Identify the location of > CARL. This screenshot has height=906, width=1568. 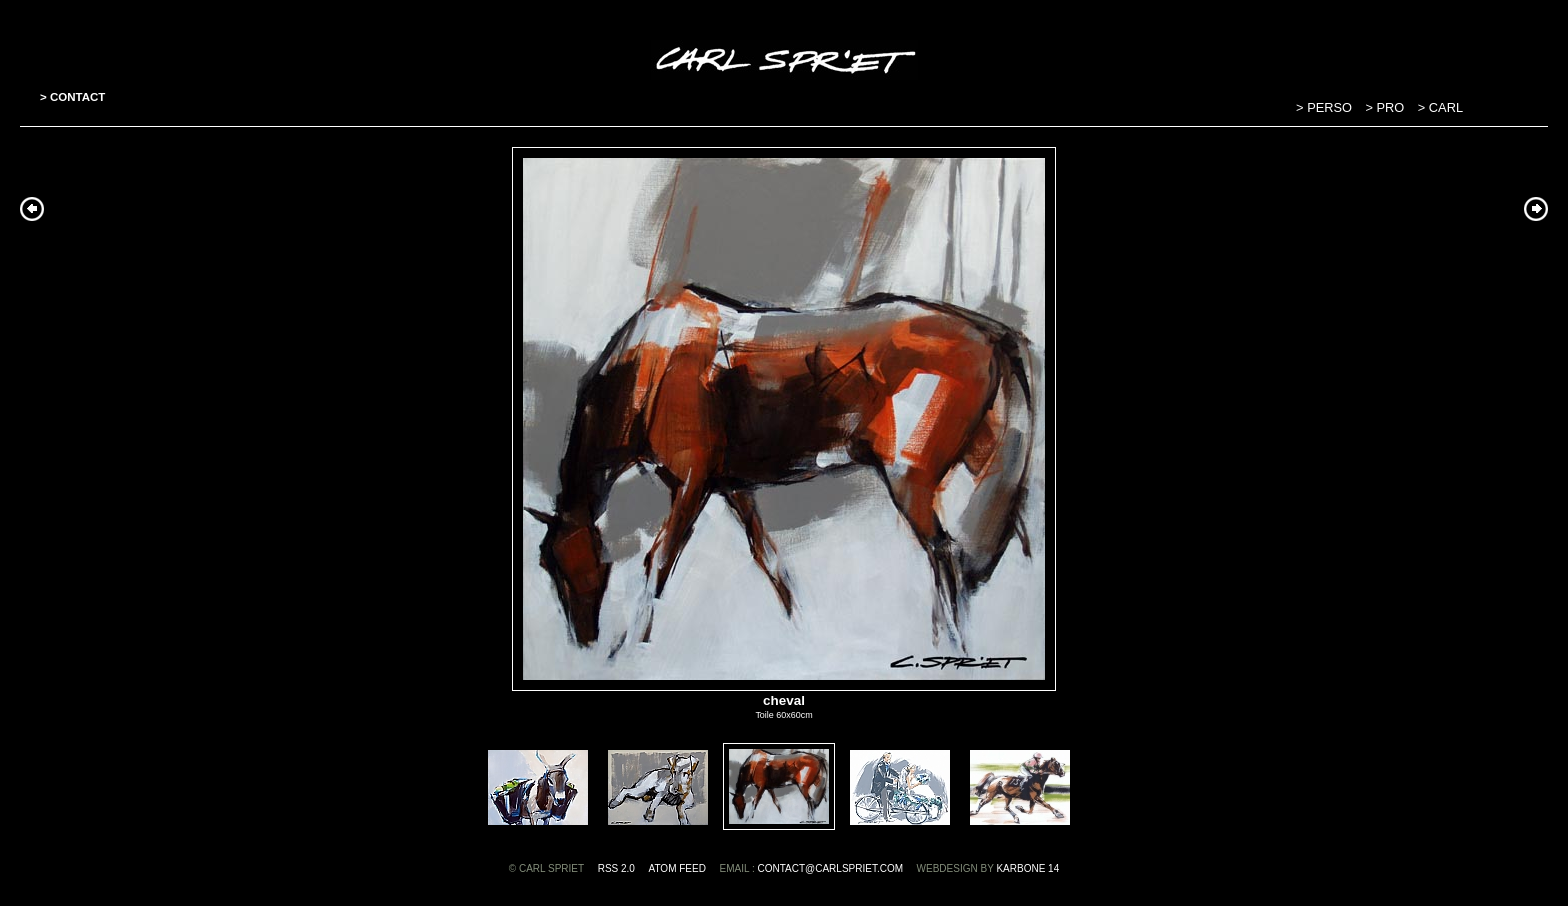
(1440, 107).